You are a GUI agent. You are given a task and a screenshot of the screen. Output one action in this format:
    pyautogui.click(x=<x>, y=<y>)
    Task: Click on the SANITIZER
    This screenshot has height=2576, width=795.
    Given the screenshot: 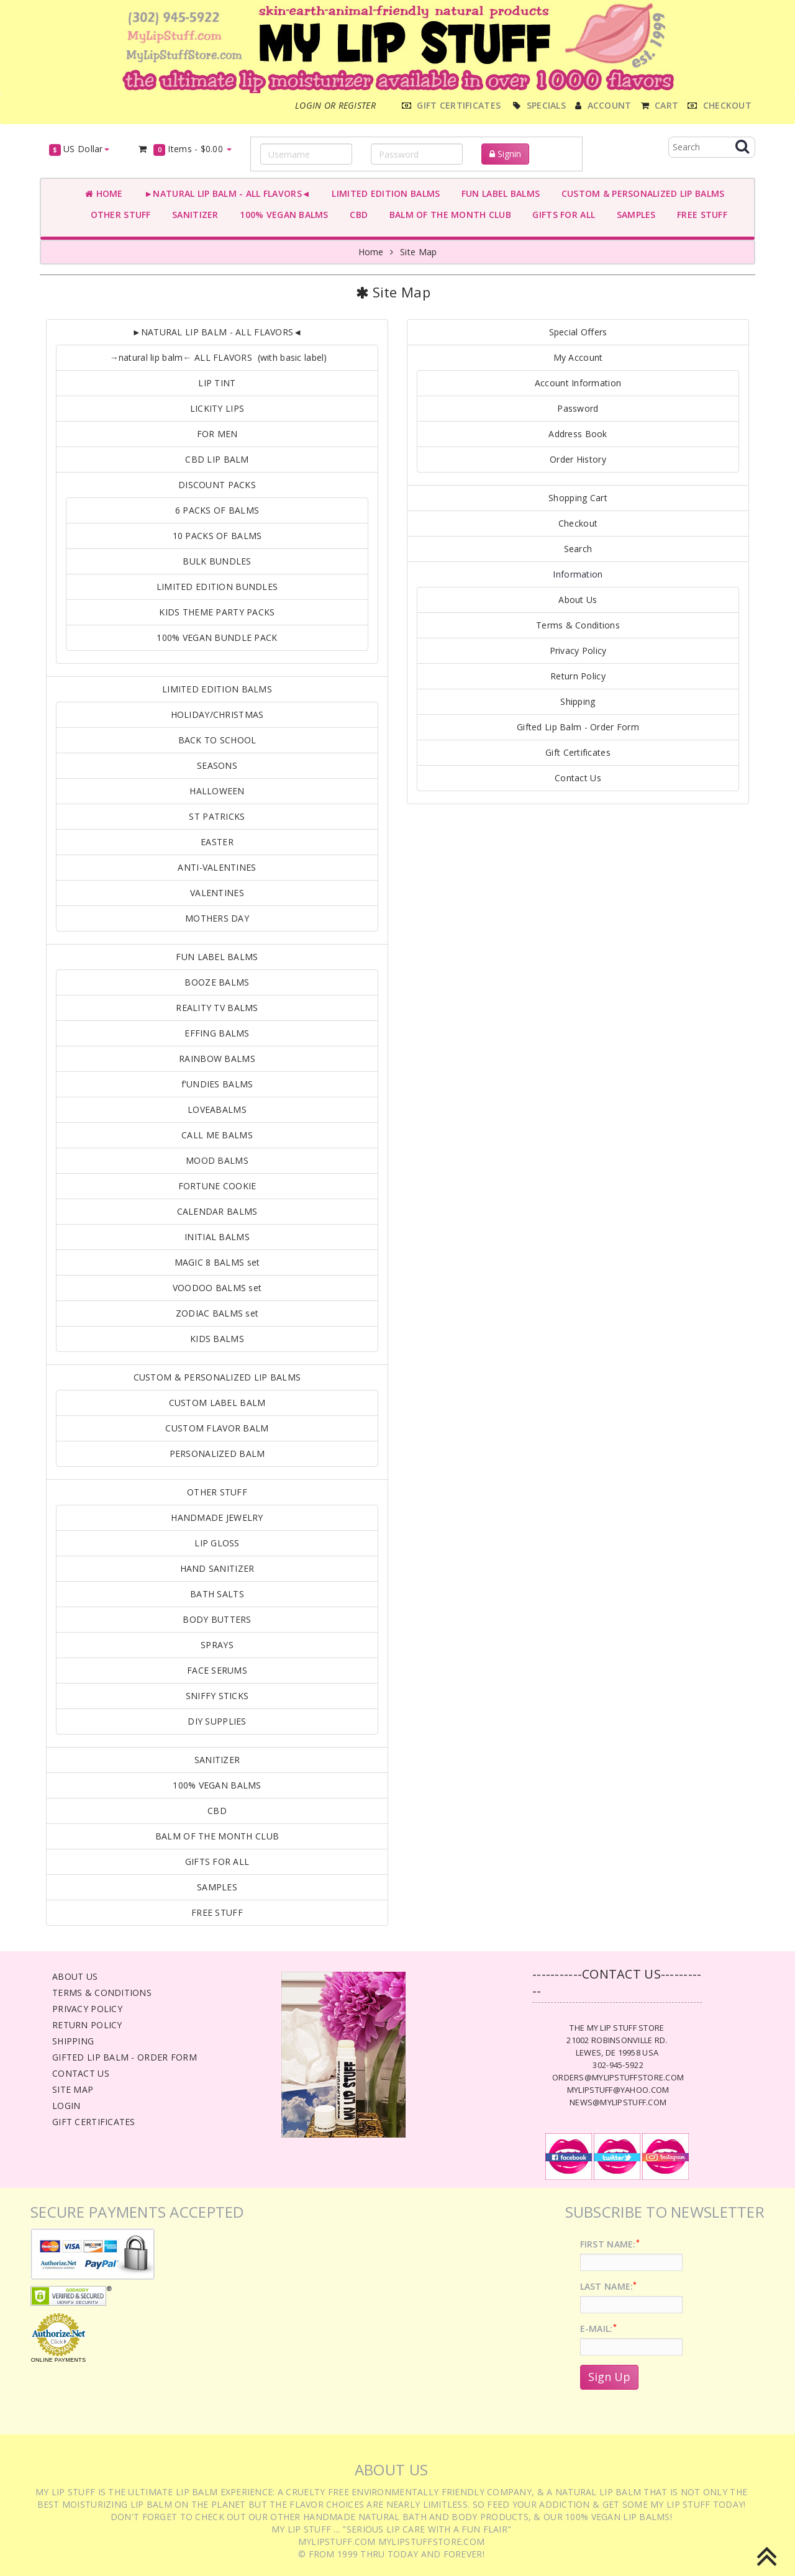 What is the action you would take?
    pyautogui.click(x=193, y=214)
    